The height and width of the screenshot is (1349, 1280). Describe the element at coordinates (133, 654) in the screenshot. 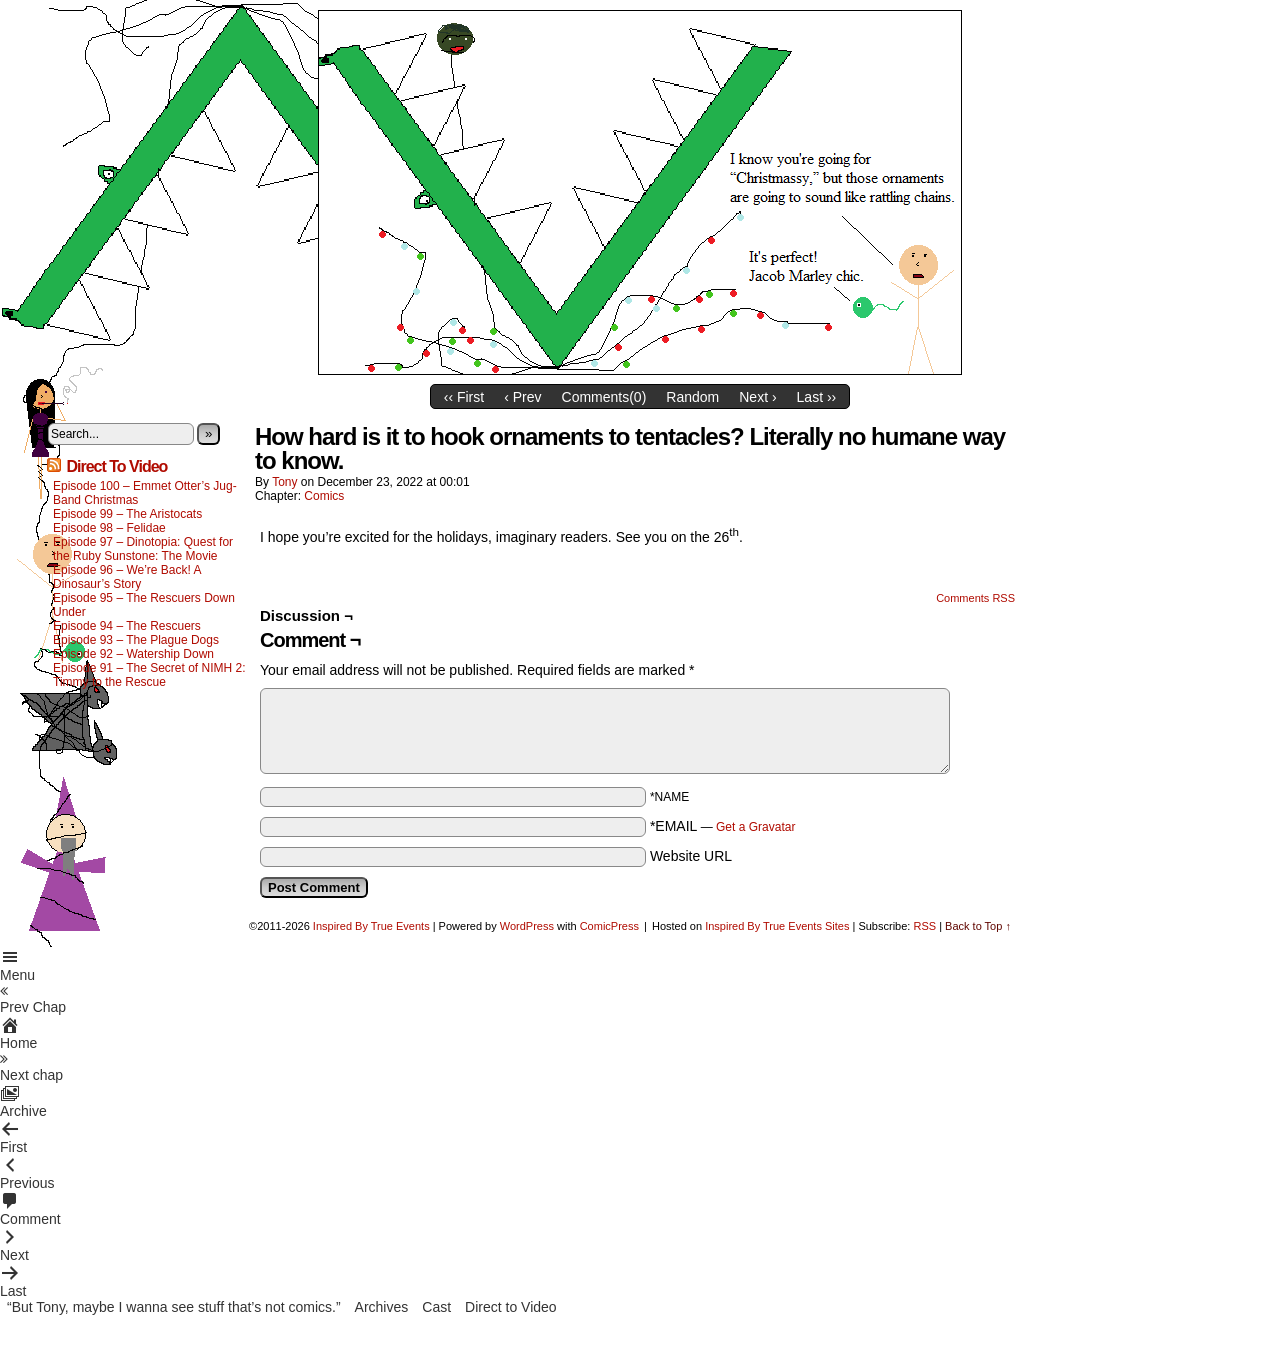

I see `Episode 92 – Watership Down` at that location.